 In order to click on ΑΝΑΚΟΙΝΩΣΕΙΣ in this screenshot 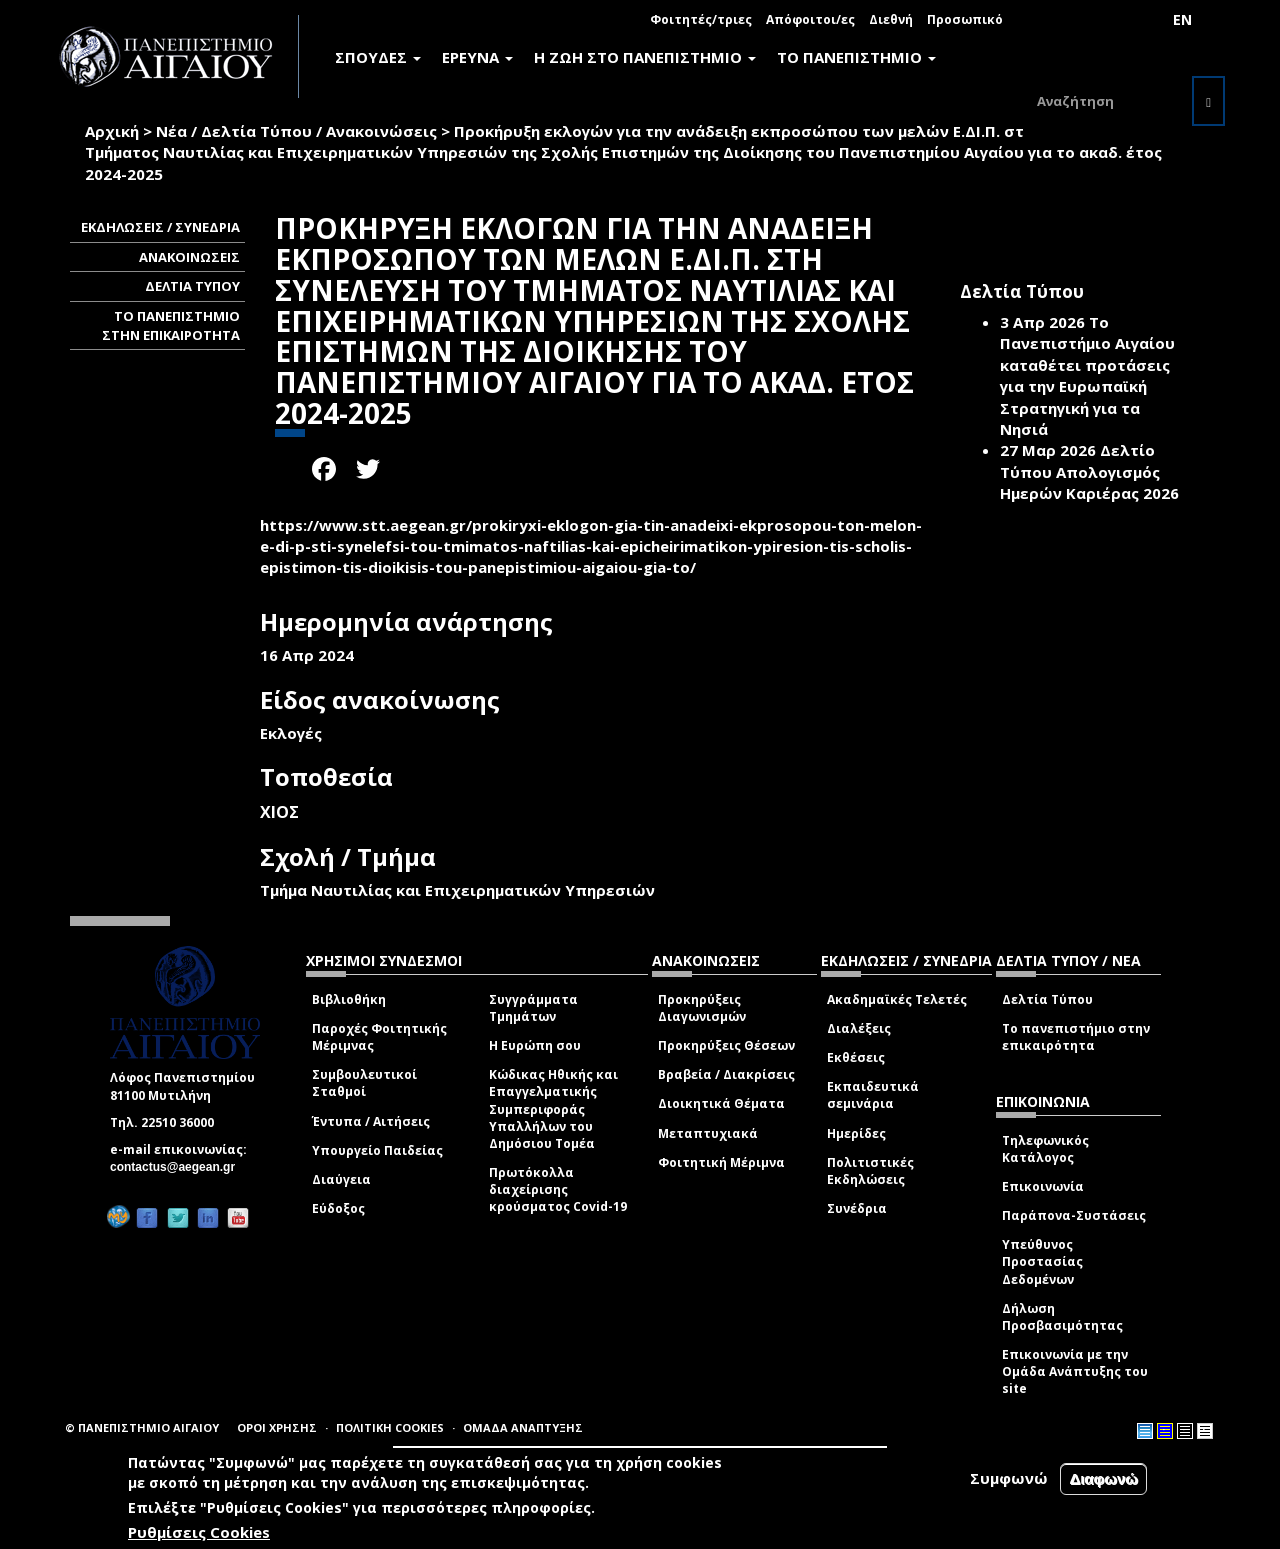, I will do `click(189, 257)`.